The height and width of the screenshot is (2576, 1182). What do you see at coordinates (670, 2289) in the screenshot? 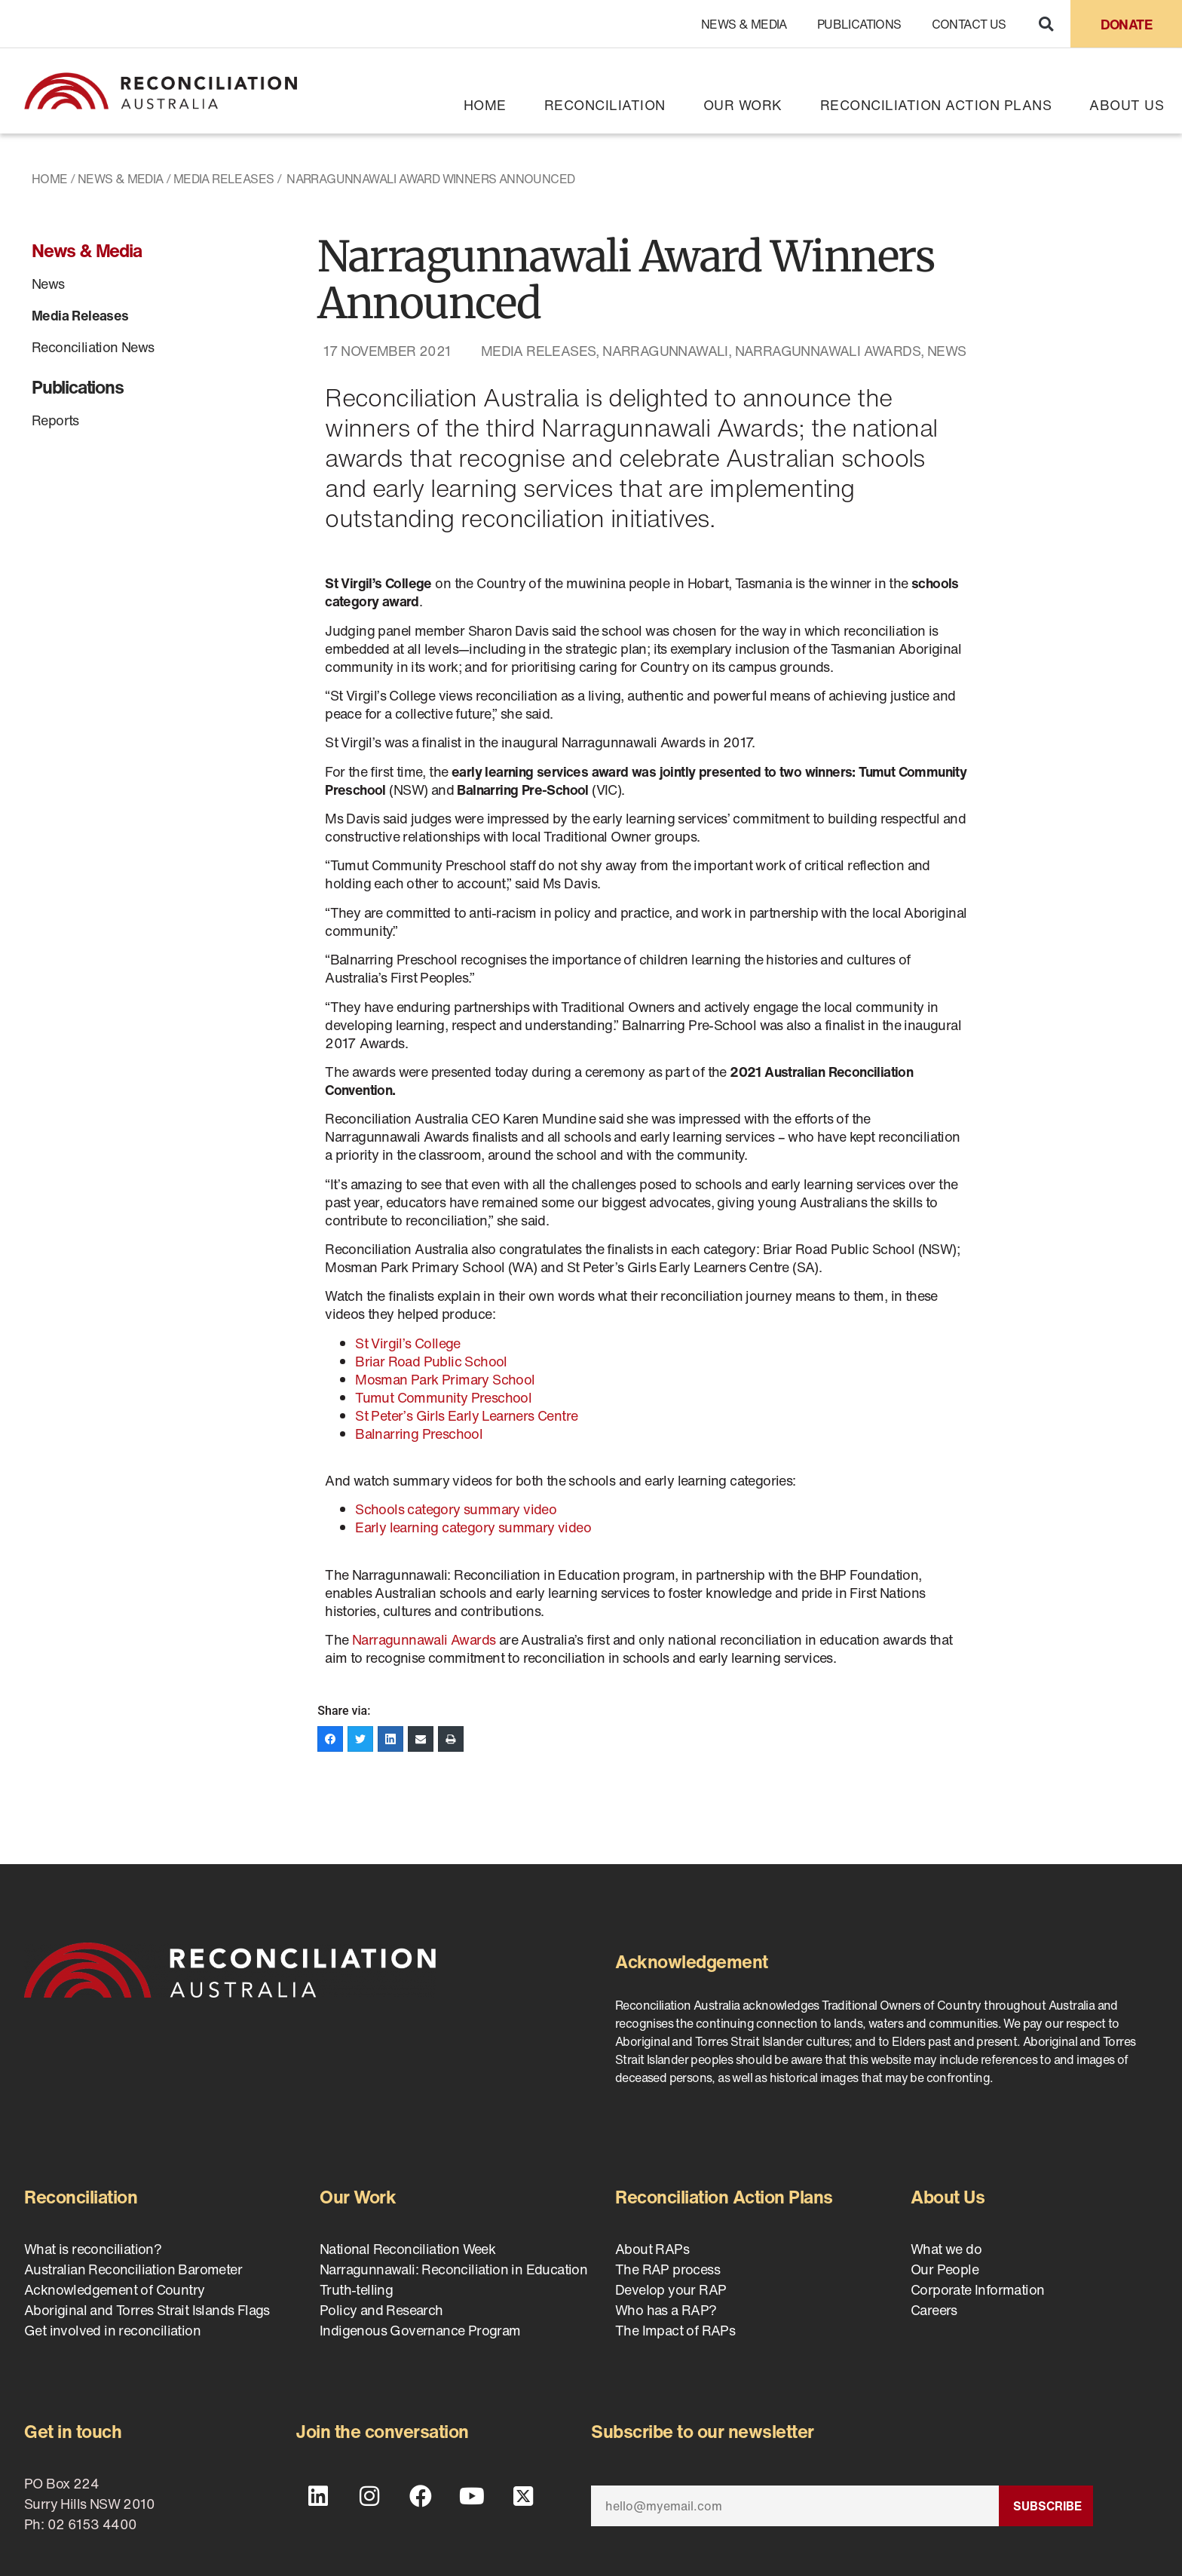
I see `Develop your RAP` at bounding box center [670, 2289].